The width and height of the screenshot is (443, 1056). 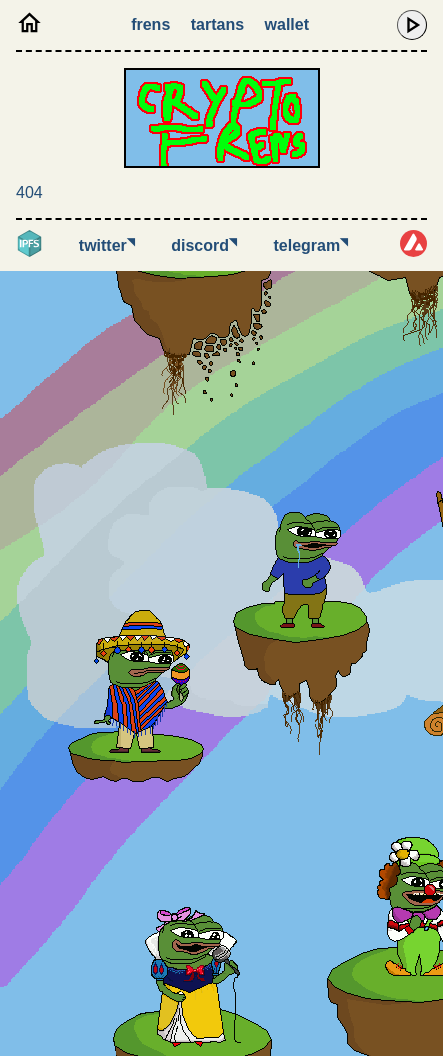 What do you see at coordinates (150, 24) in the screenshot?
I see `Frens` at bounding box center [150, 24].